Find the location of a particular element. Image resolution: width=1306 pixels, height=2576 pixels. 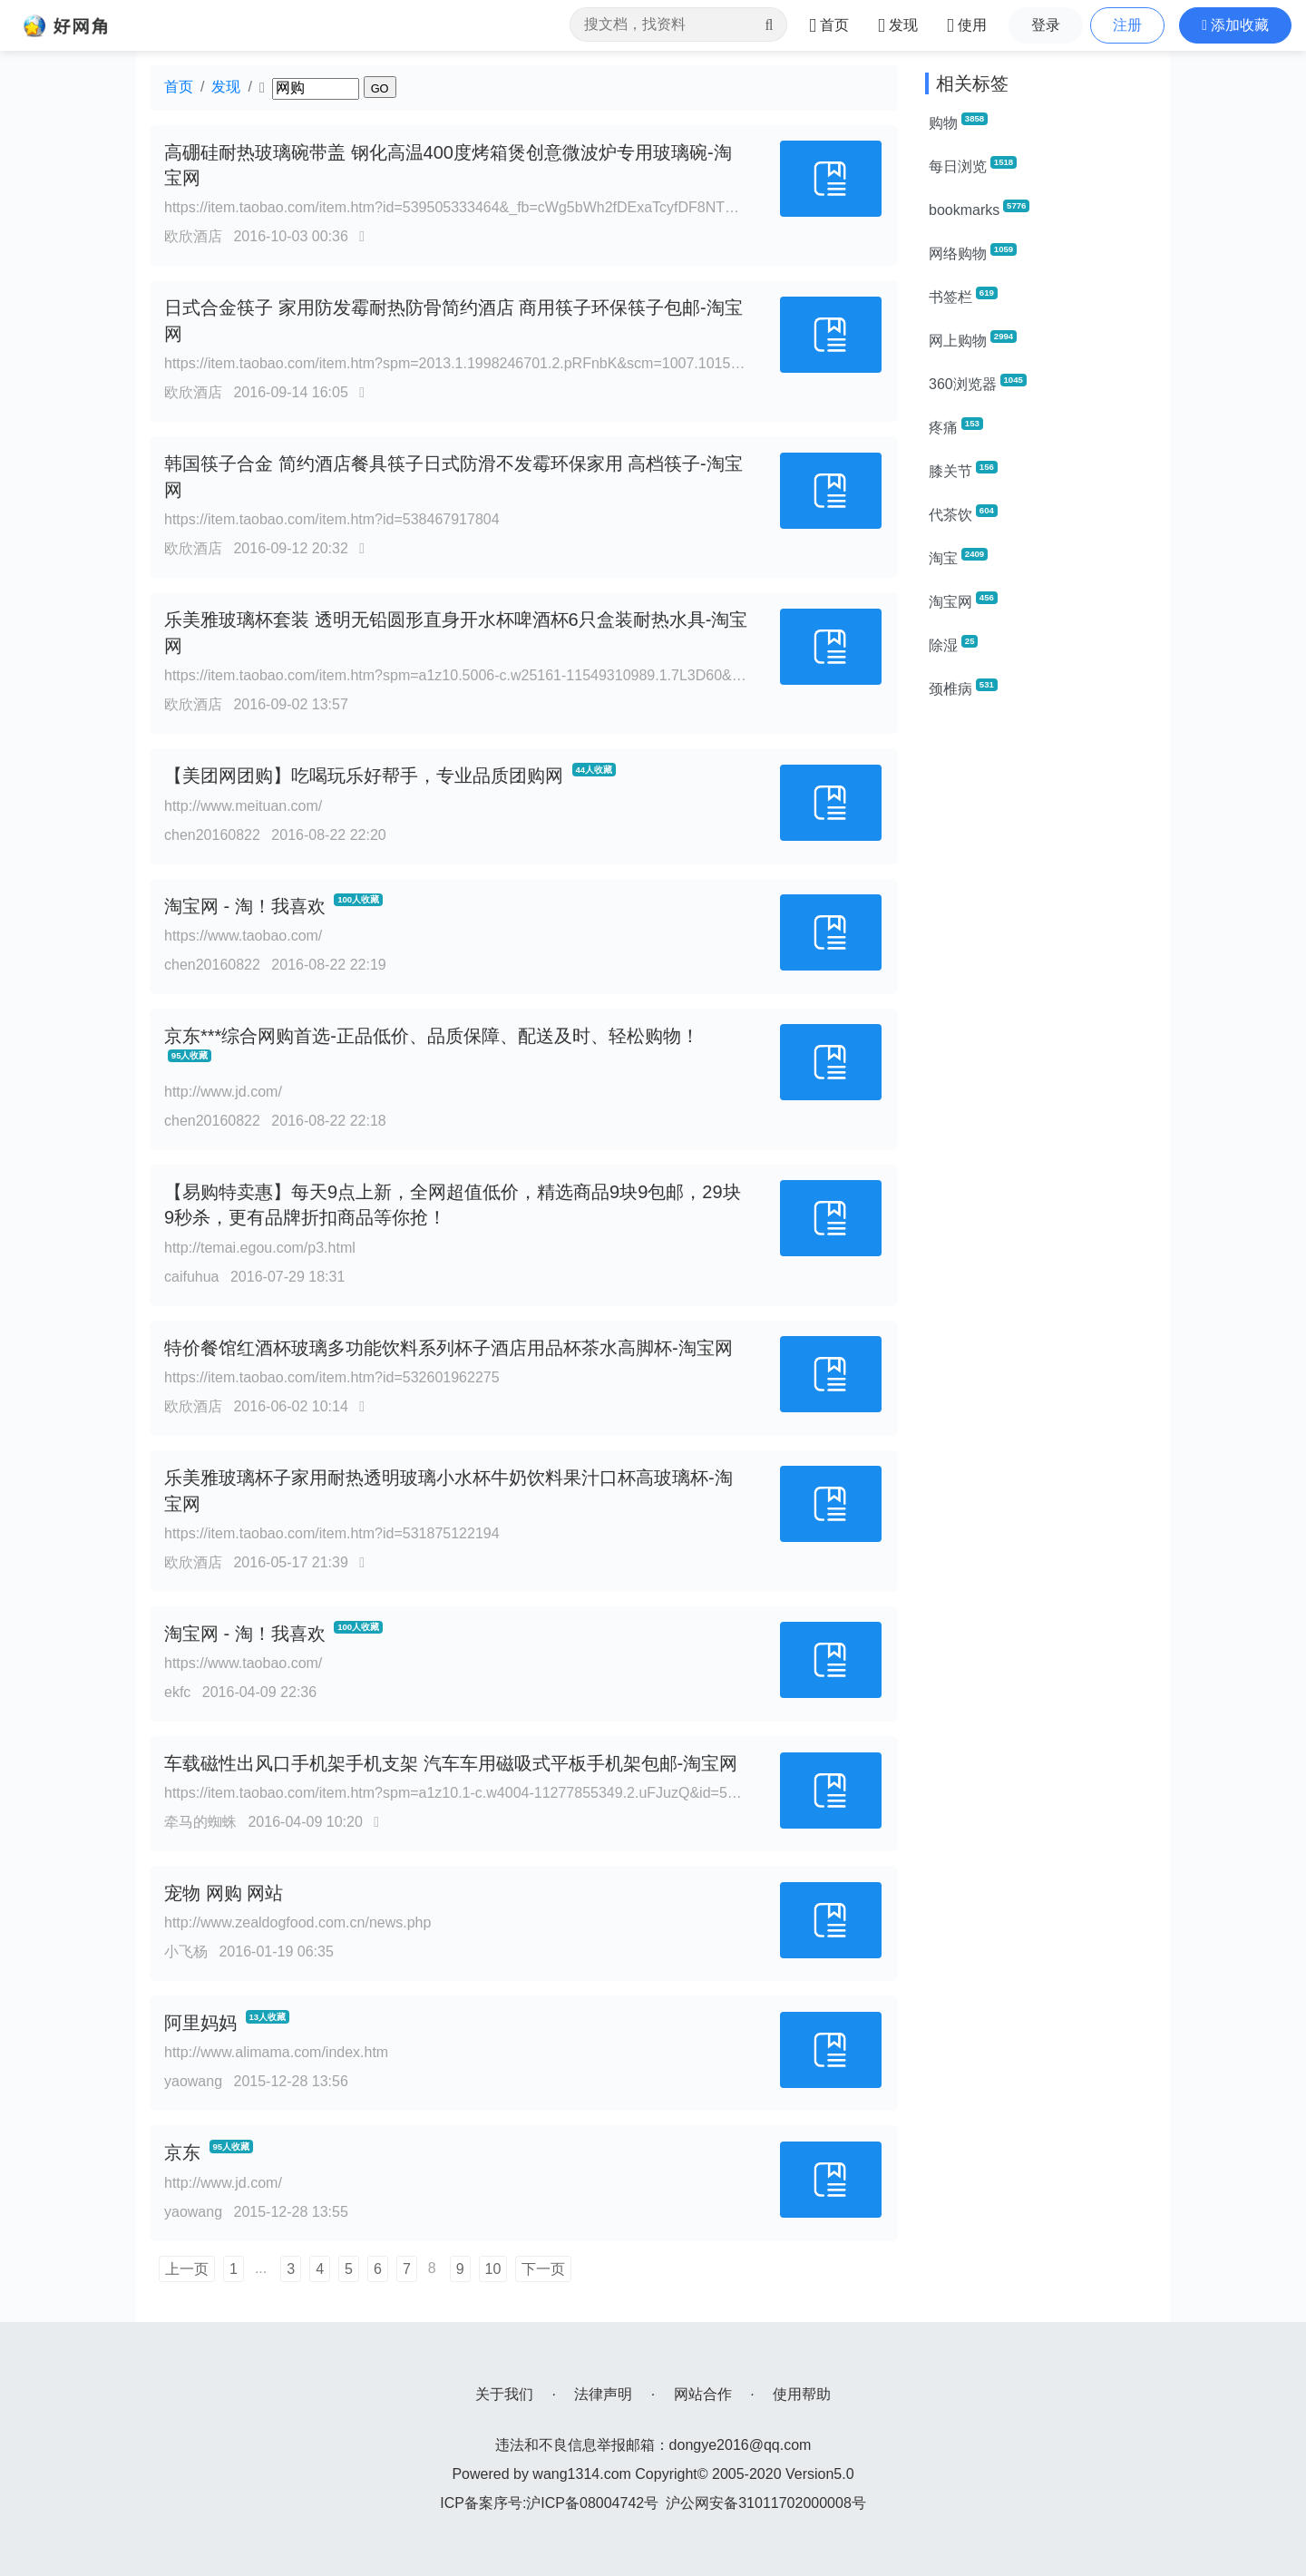

http://www.meituan.com/ is located at coordinates (243, 806).